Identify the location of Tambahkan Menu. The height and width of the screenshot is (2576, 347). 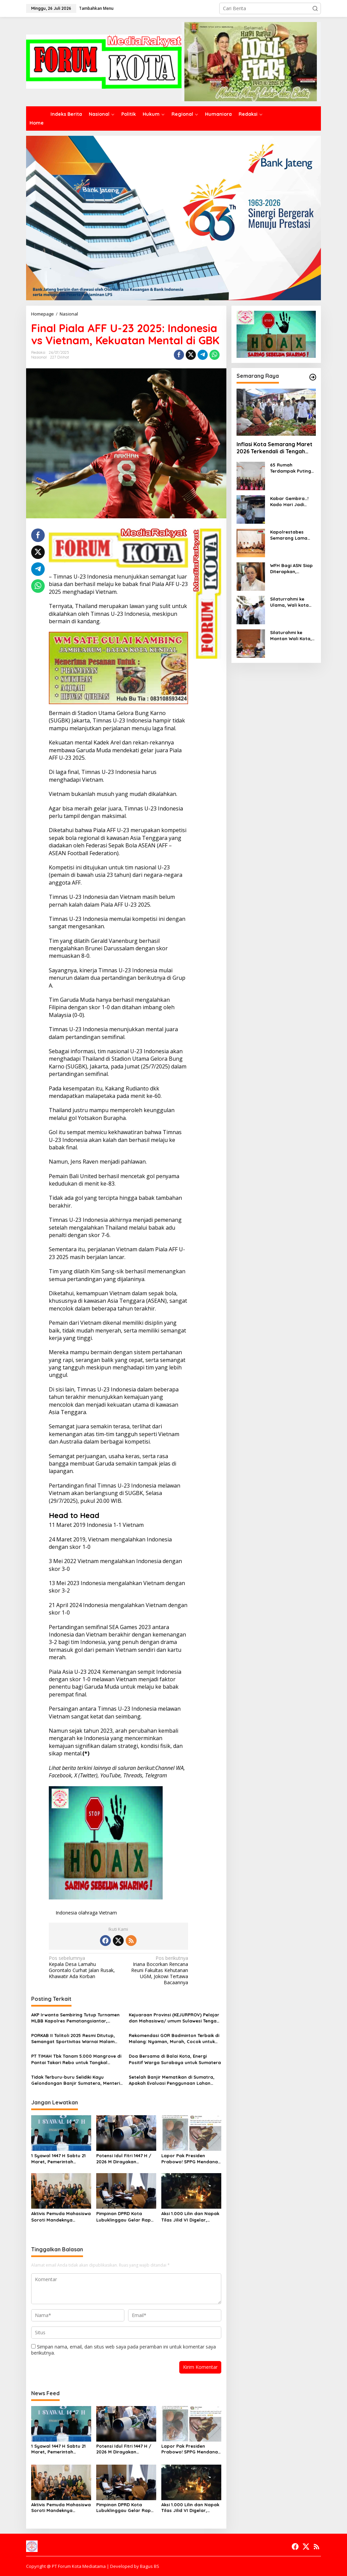
(96, 8).